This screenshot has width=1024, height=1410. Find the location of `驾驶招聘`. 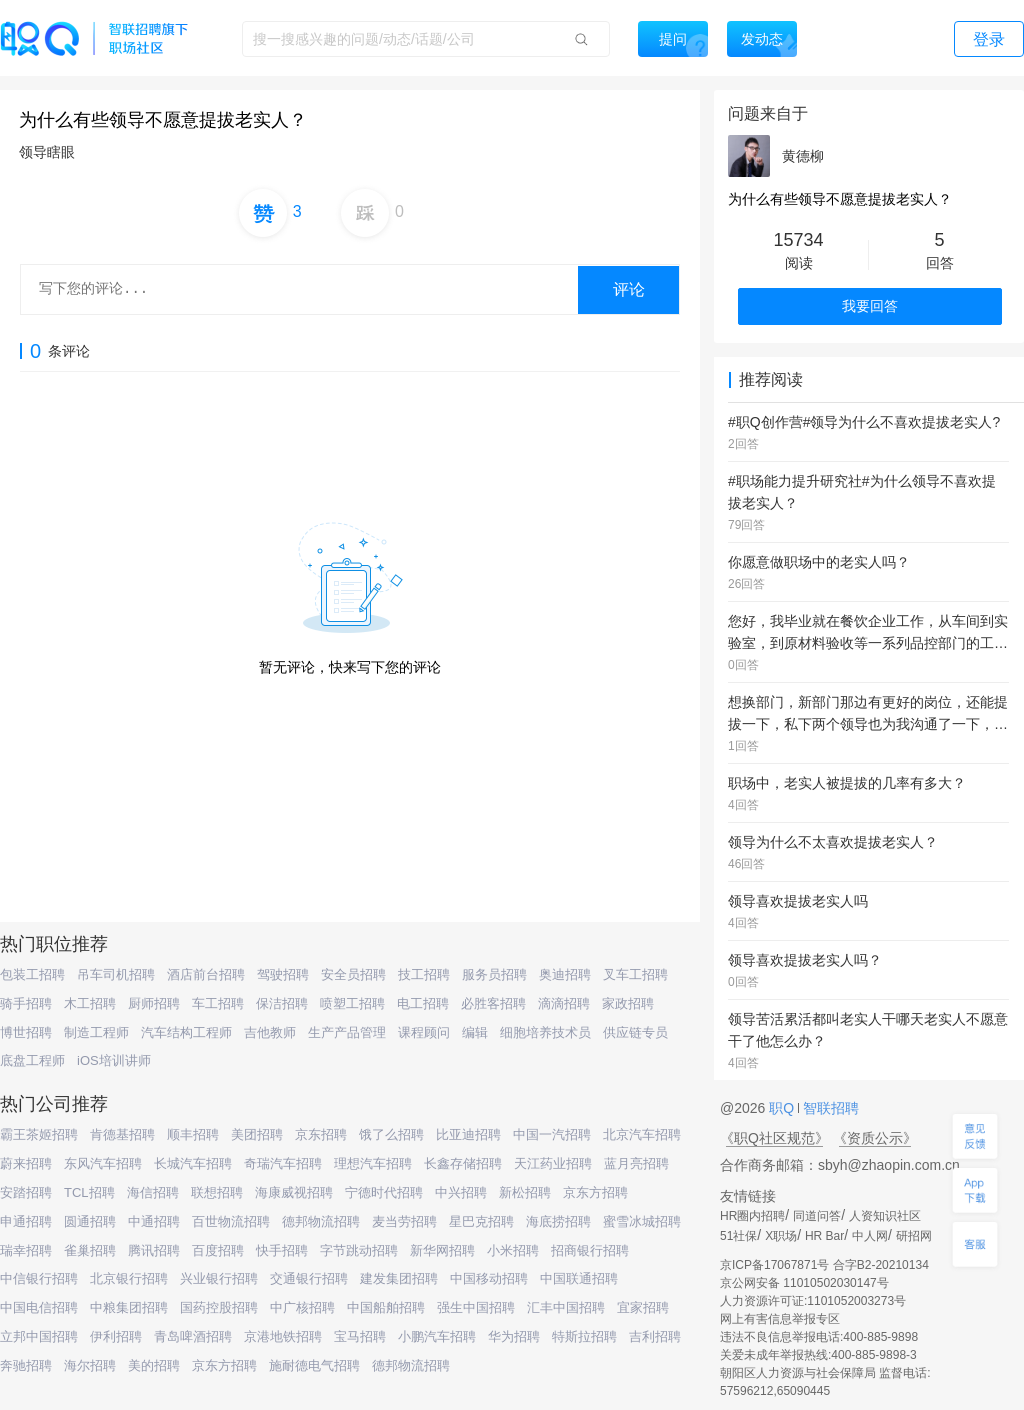

驾驶招聘 is located at coordinates (283, 974).